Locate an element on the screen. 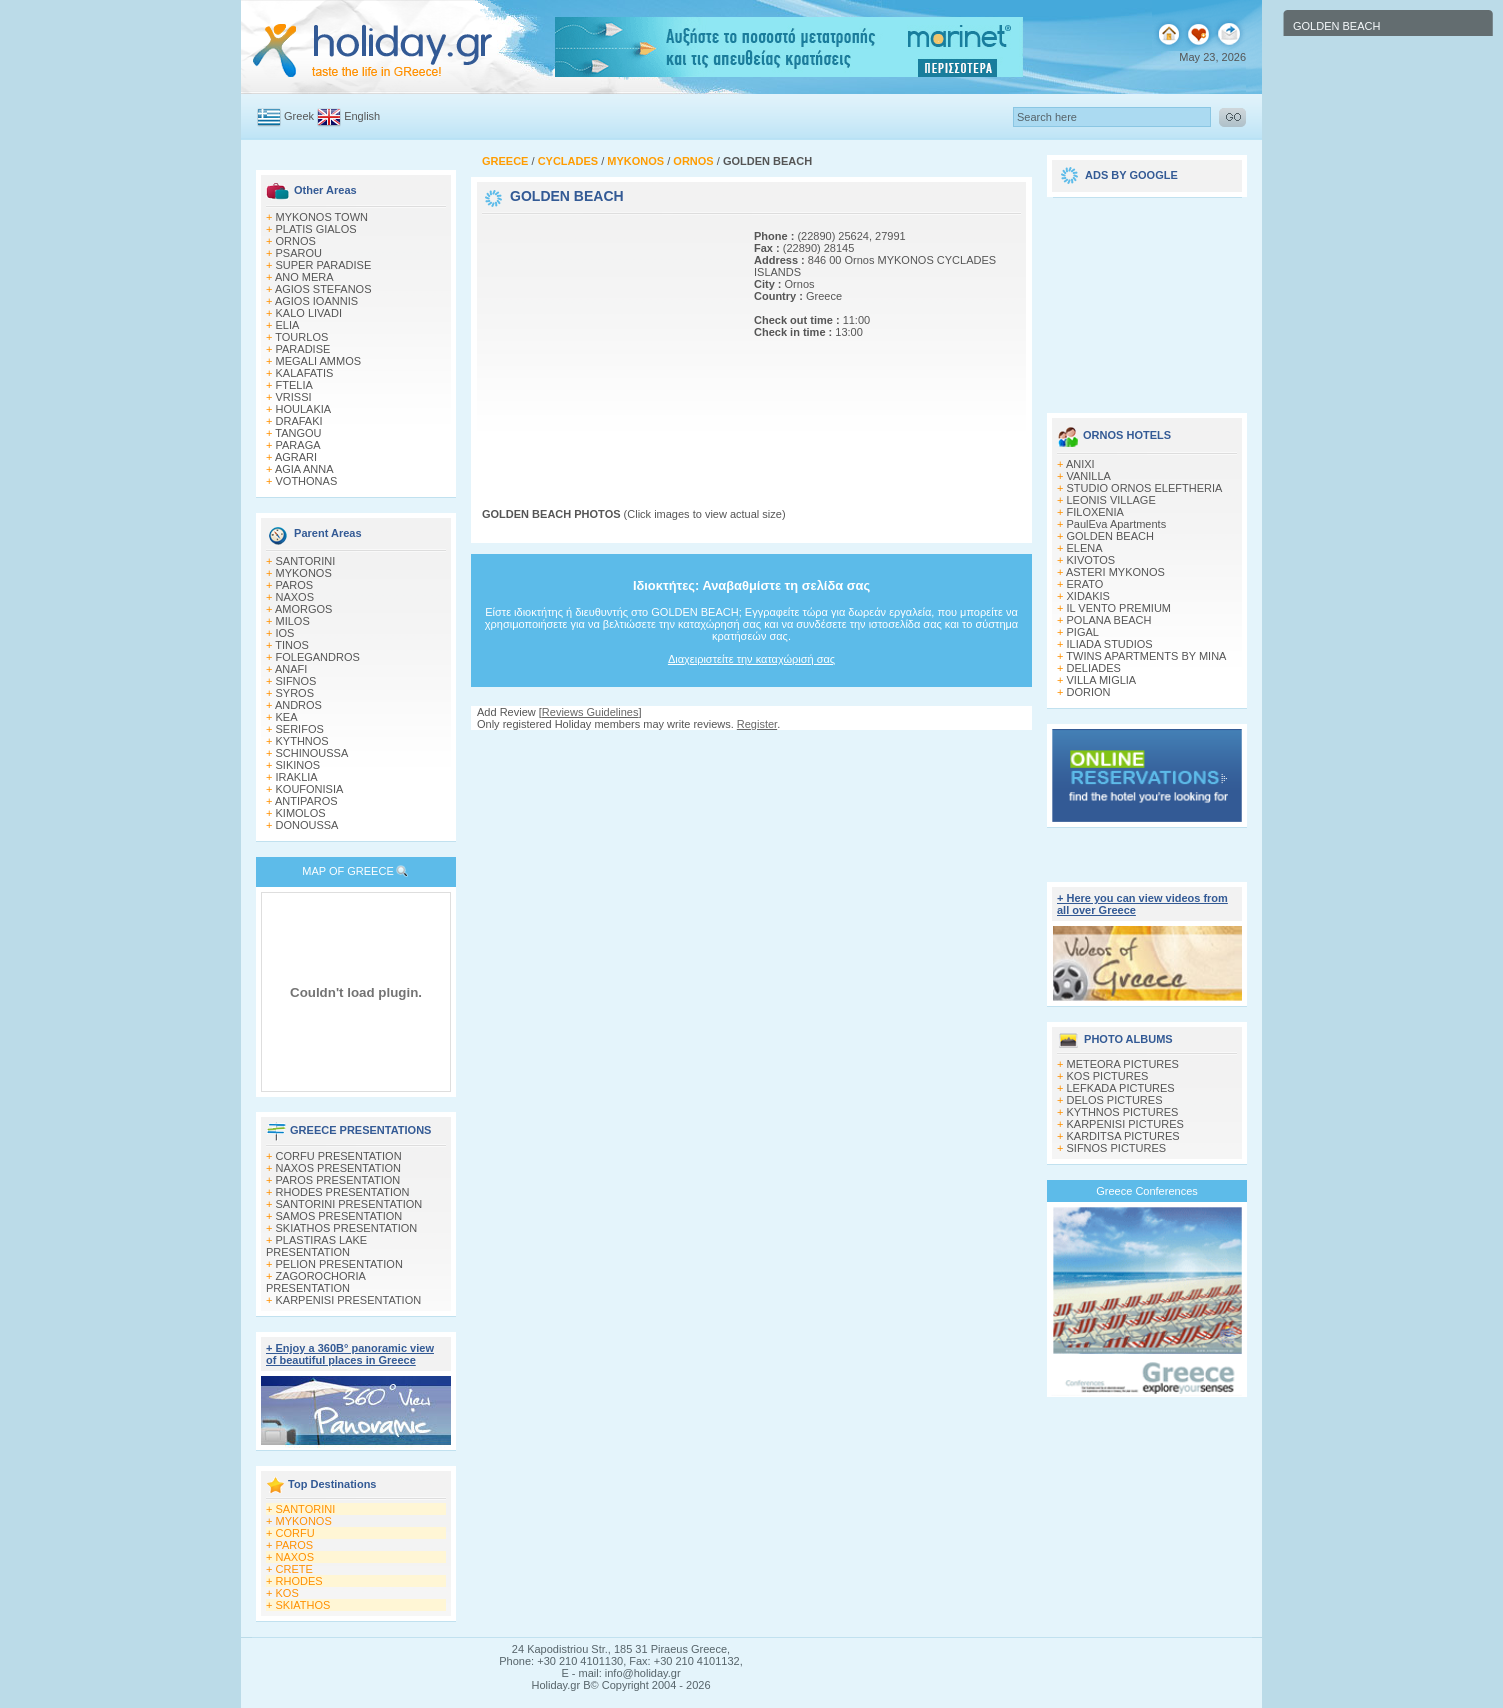  Reviews Guidelines is located at coordinates (590, 712).